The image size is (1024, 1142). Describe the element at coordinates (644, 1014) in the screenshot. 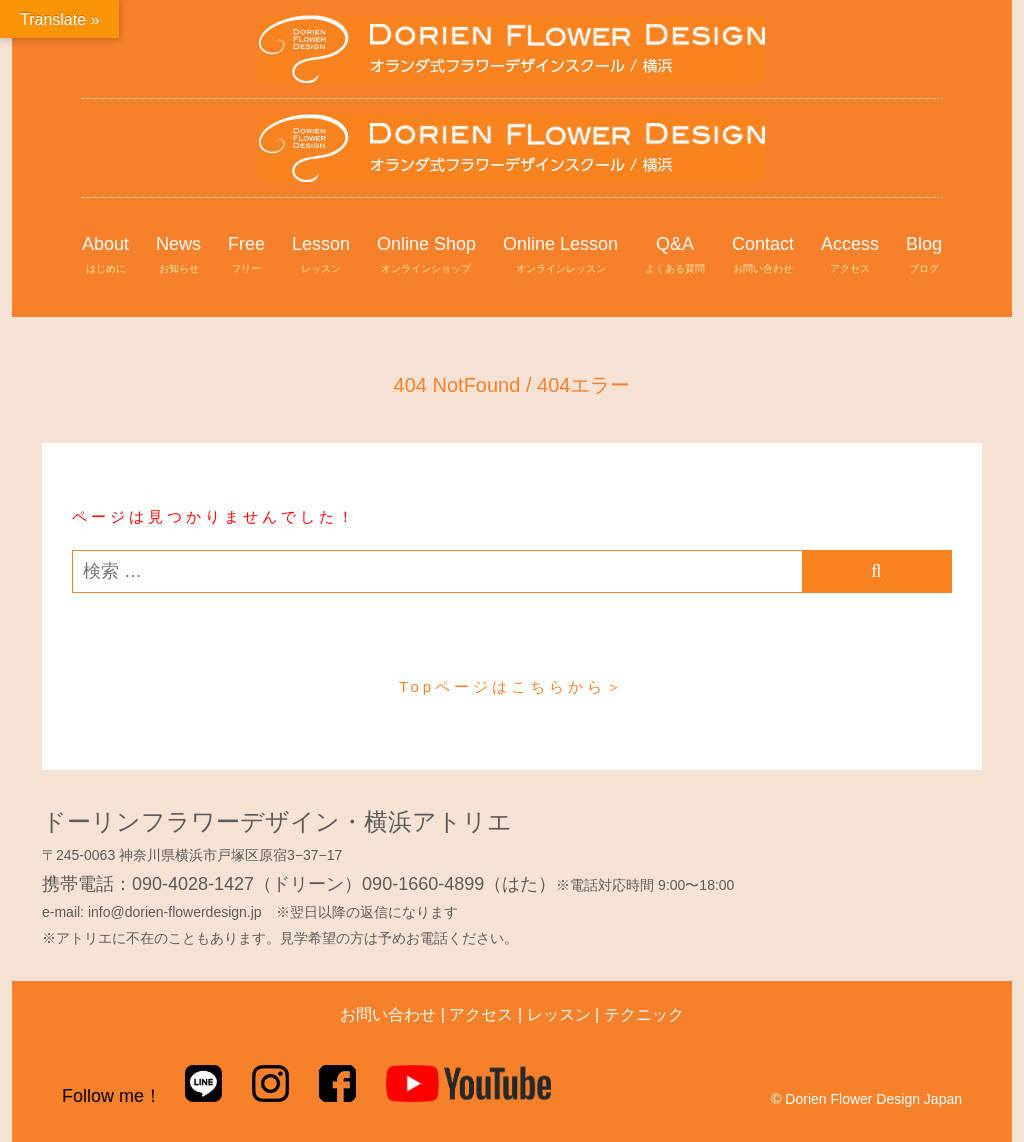

I see `テクニック` at that location.